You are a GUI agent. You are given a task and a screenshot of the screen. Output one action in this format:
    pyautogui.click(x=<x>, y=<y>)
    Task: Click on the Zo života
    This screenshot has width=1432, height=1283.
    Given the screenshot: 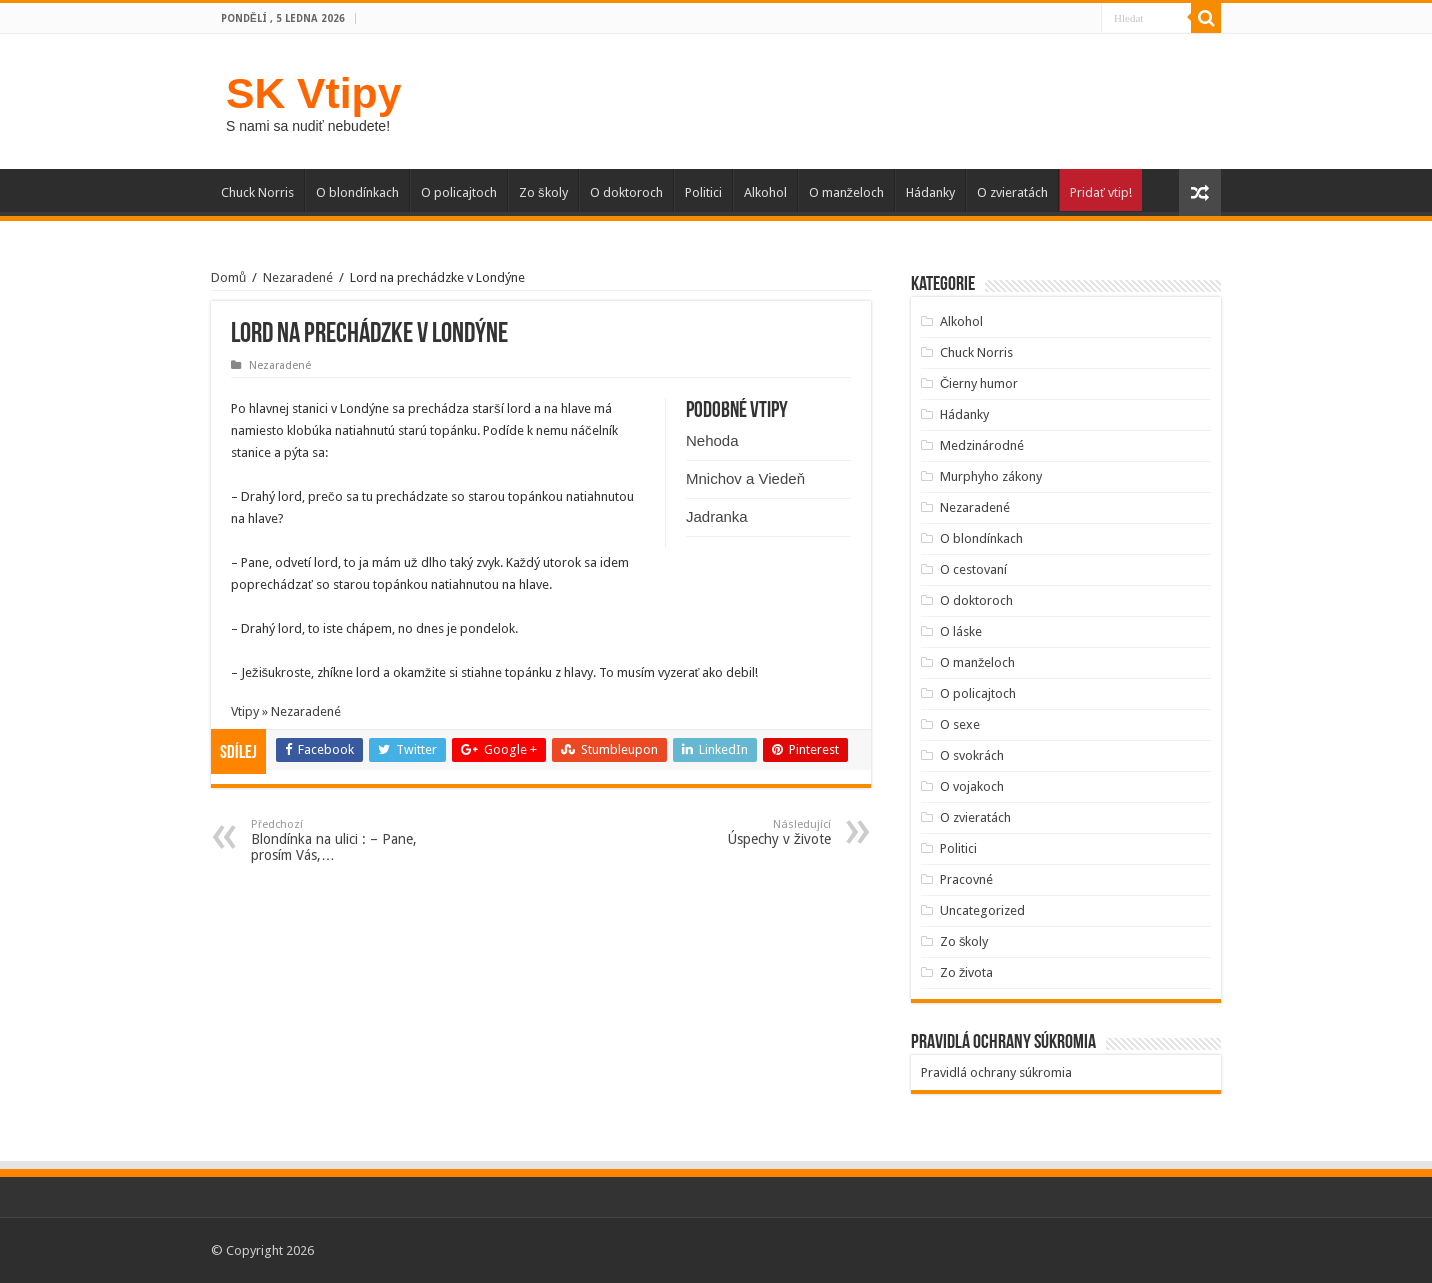 What is the action you would take?
    pyautogui.click(x=967, y=972)
    